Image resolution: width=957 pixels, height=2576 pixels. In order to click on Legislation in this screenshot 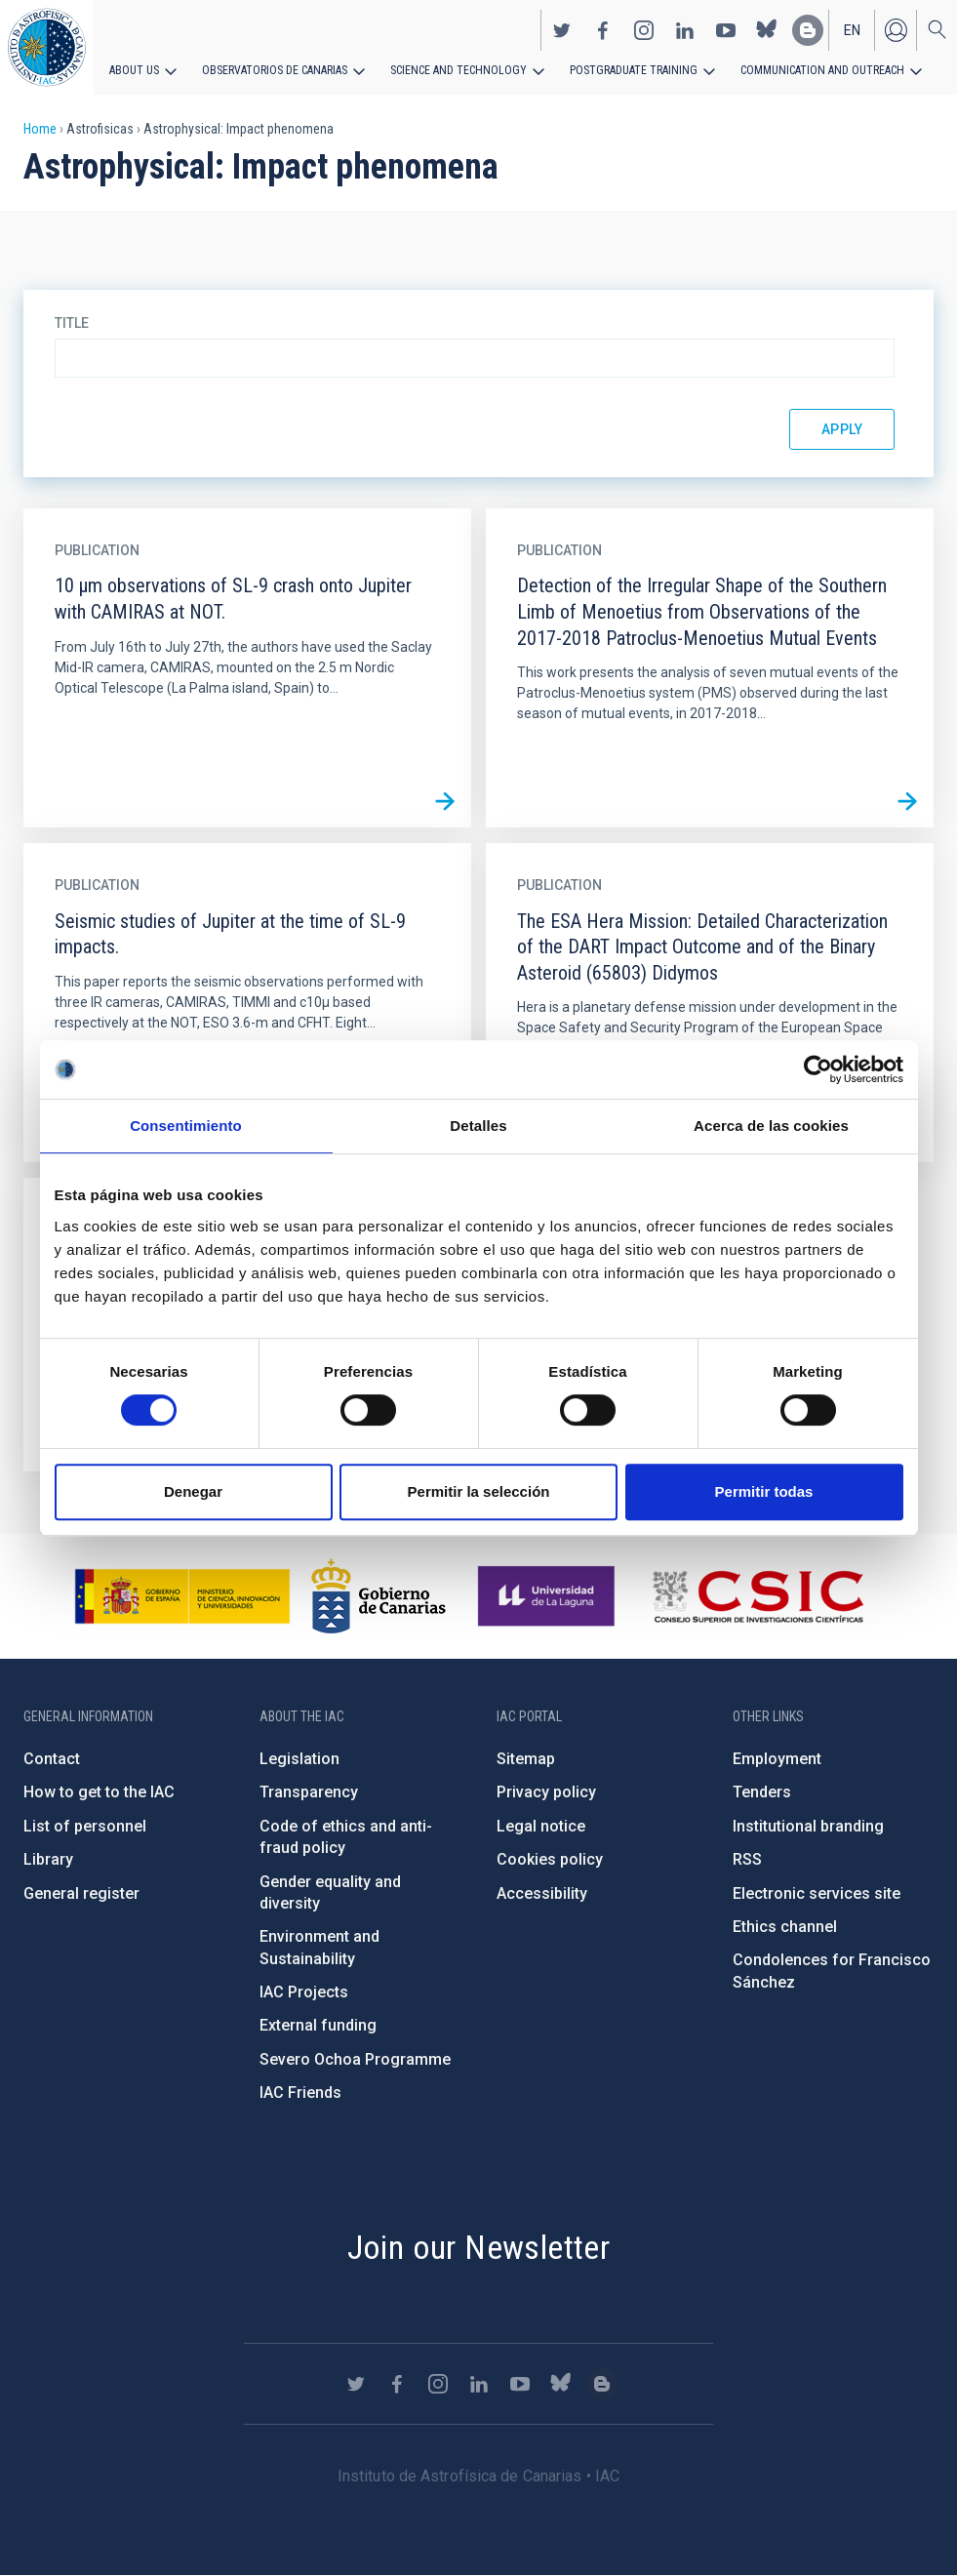, I will do `click(299, 1759)`.